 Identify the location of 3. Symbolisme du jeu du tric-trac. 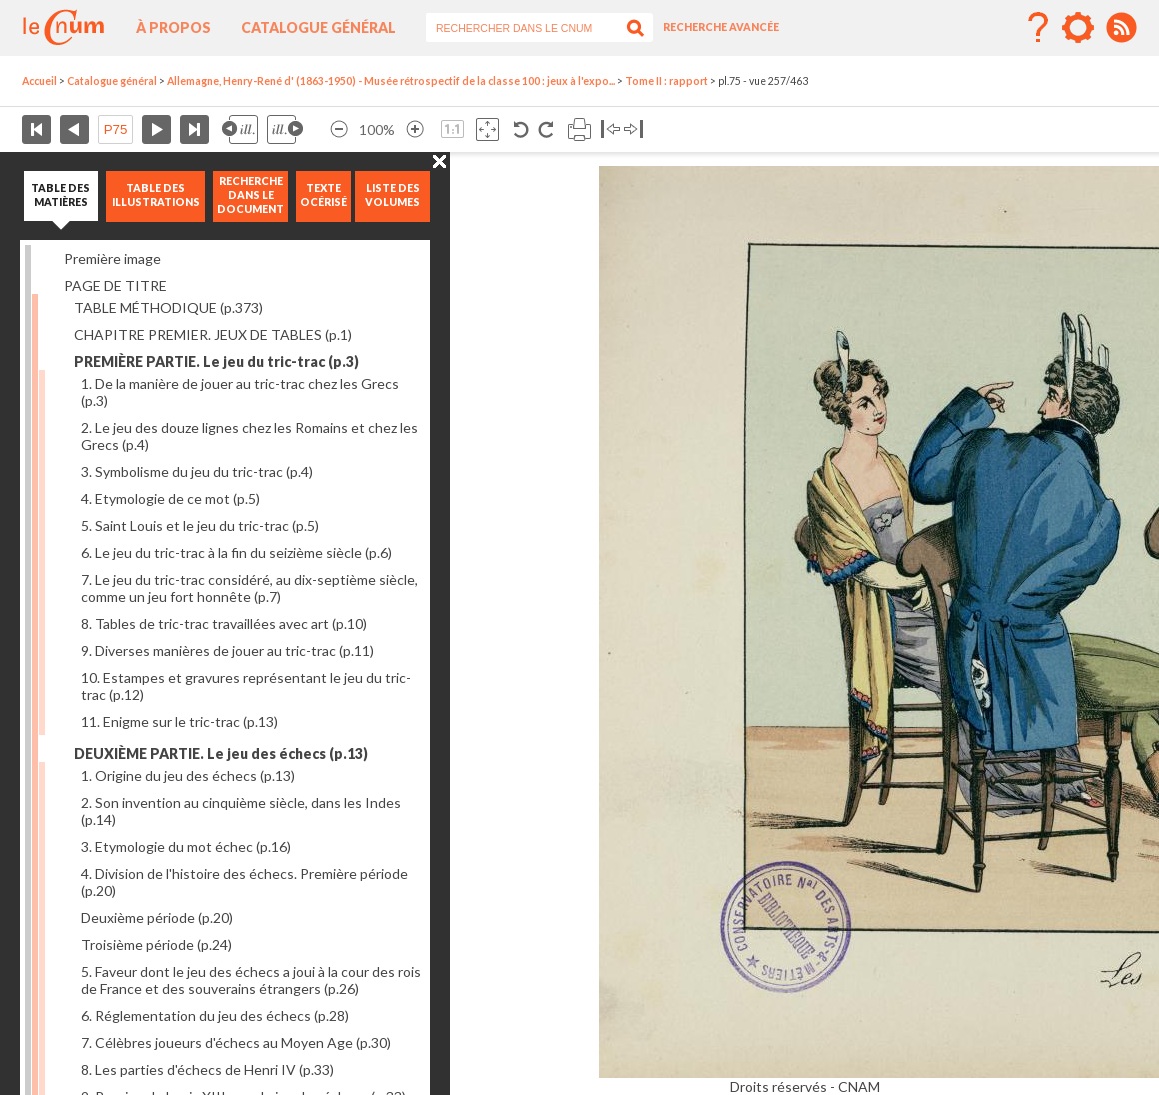
(197, 471).